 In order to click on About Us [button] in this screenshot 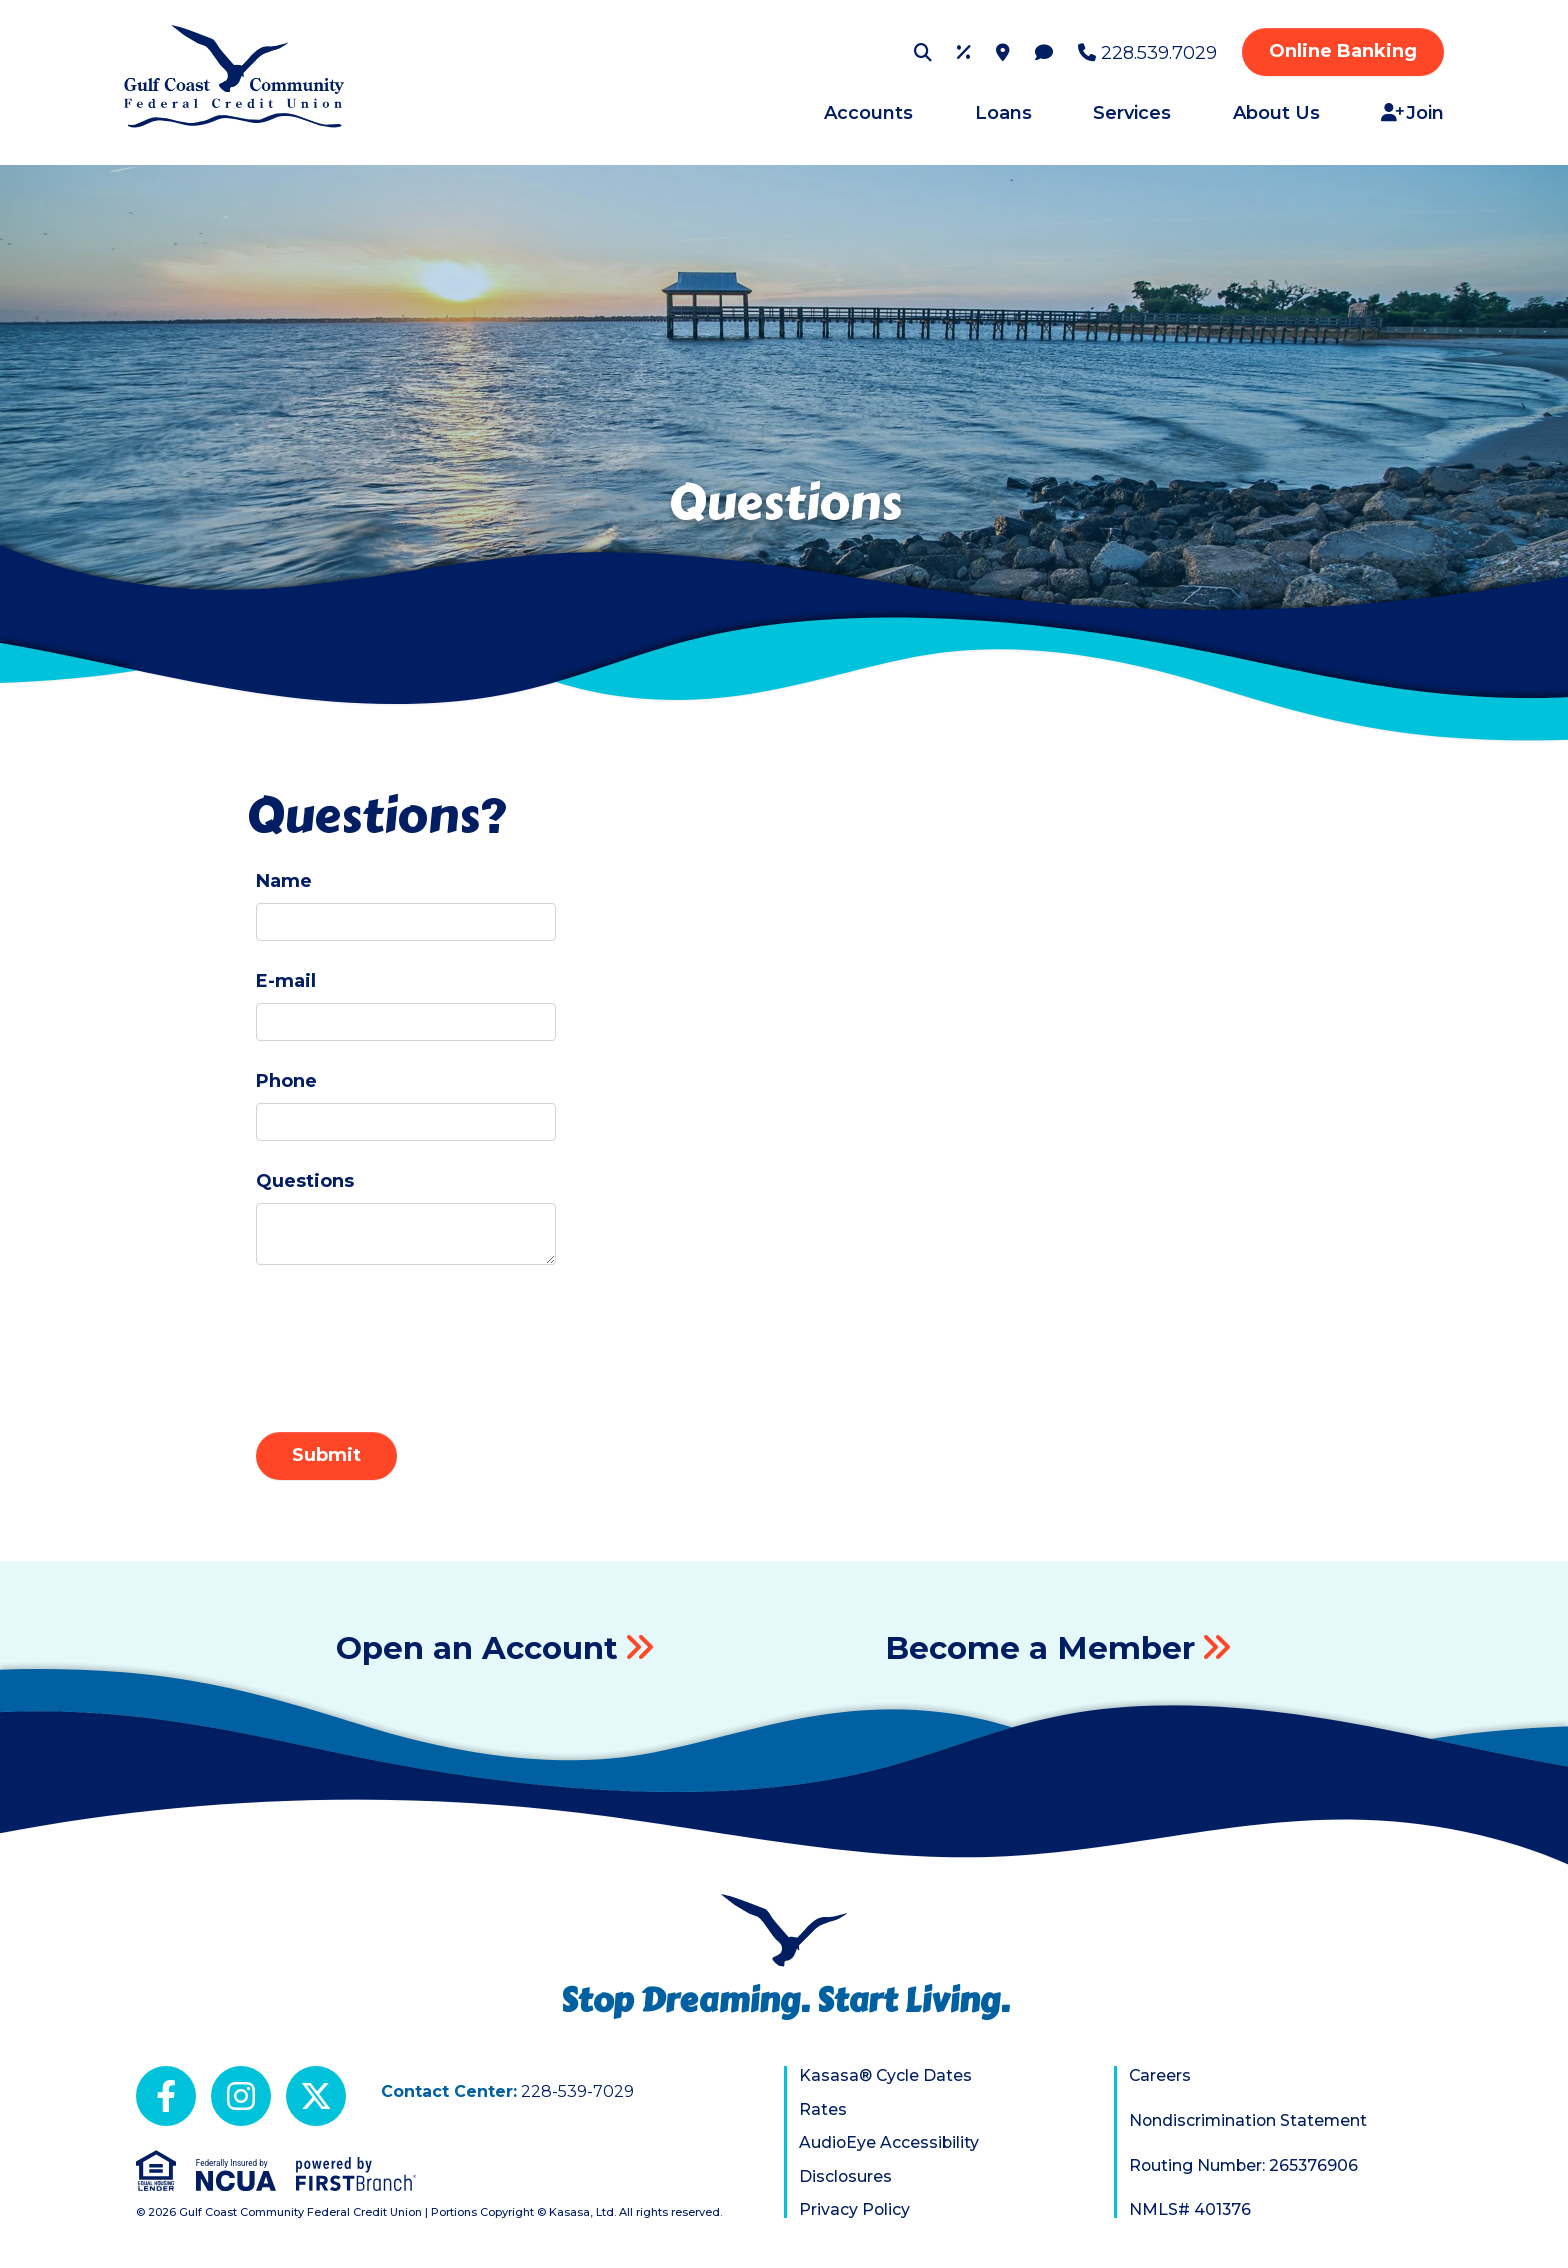, I will do `click(1276, 113)`.